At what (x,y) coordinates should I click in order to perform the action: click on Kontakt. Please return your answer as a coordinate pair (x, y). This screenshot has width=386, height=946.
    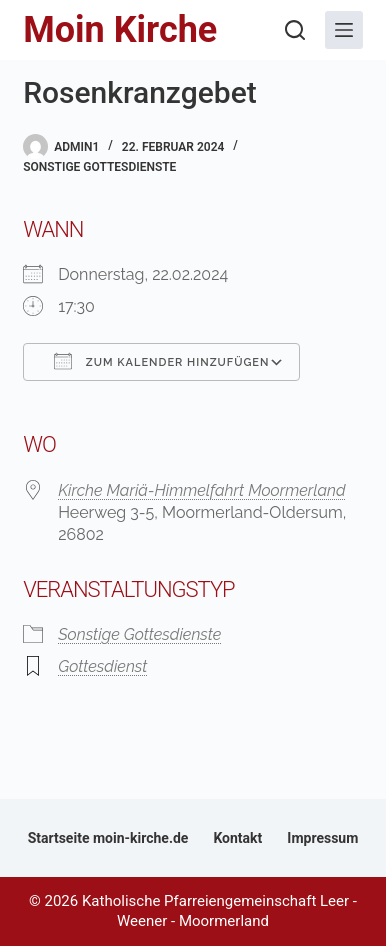
    Looking at the image, I should click on (237, 838).